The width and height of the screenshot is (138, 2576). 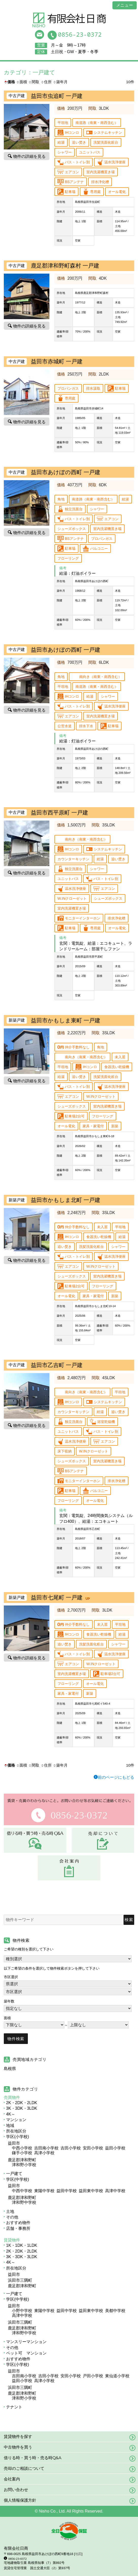 I want to click on 中西小学校, so click(x=22, y=2148).